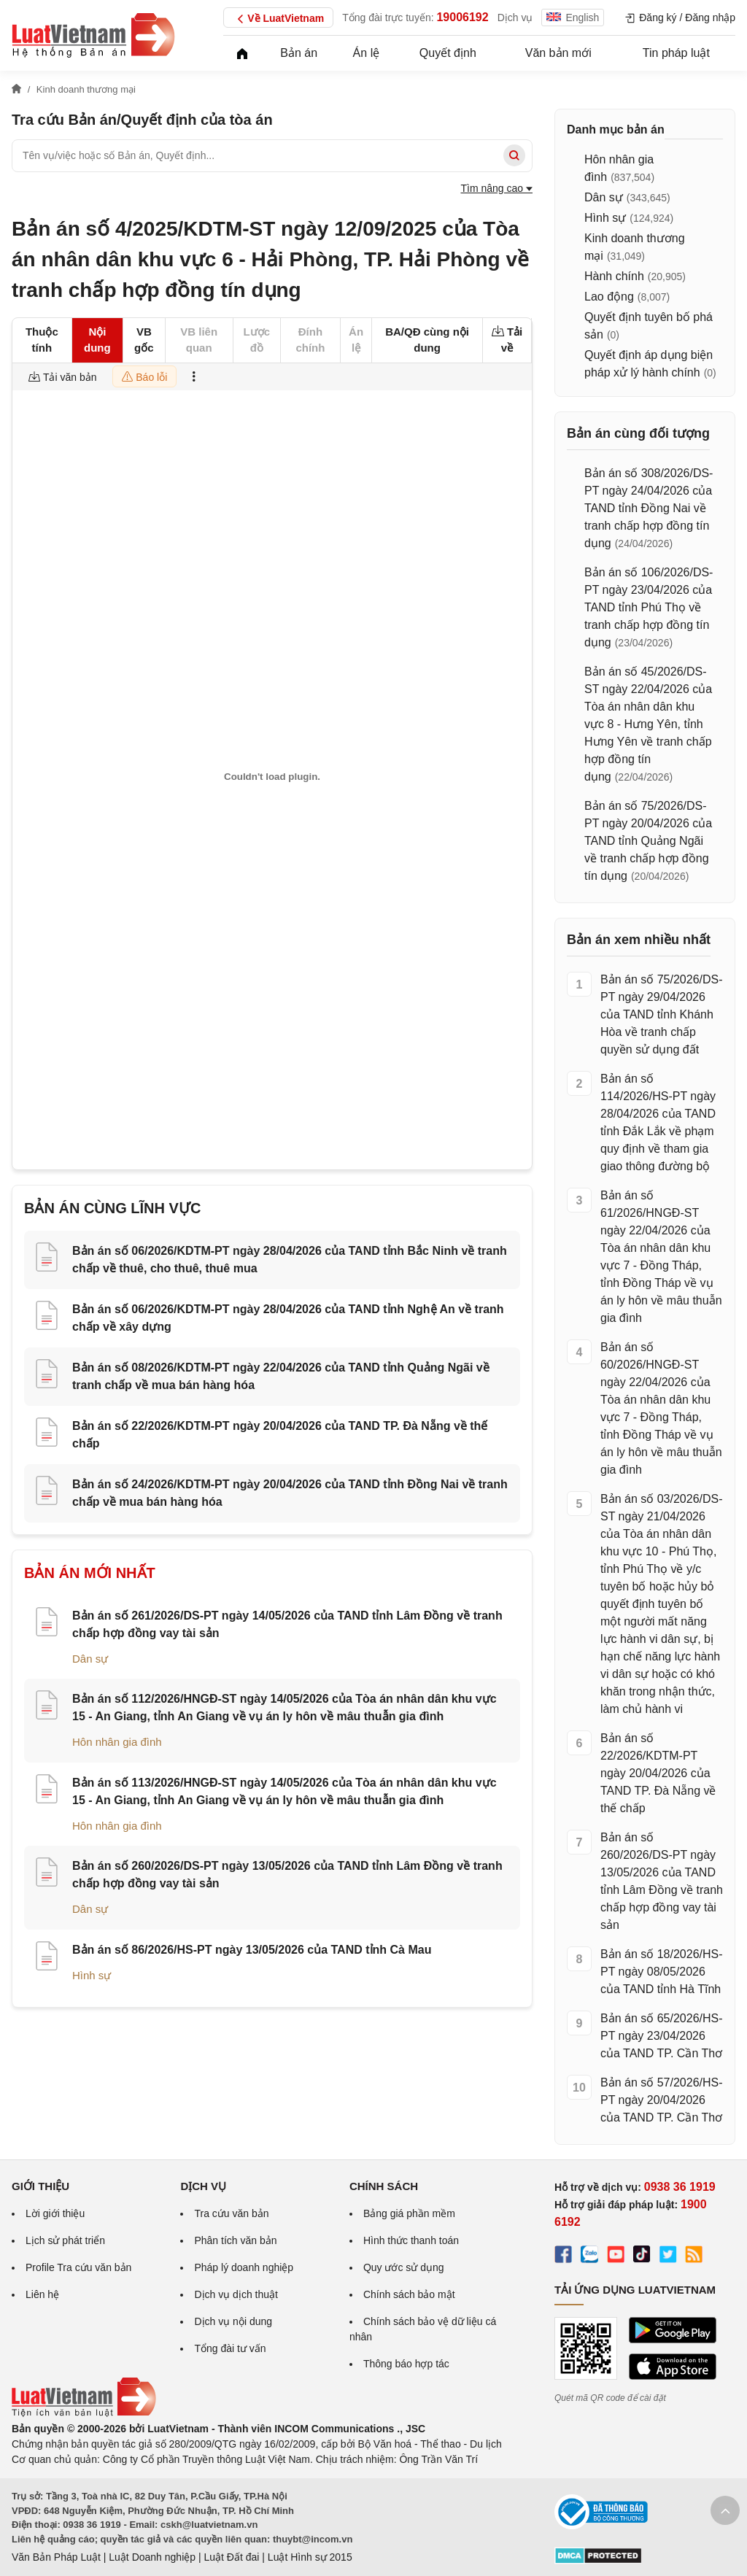 This screenshot has width=747, height=2576. I want to click on Hành chính, so click(614, 276).